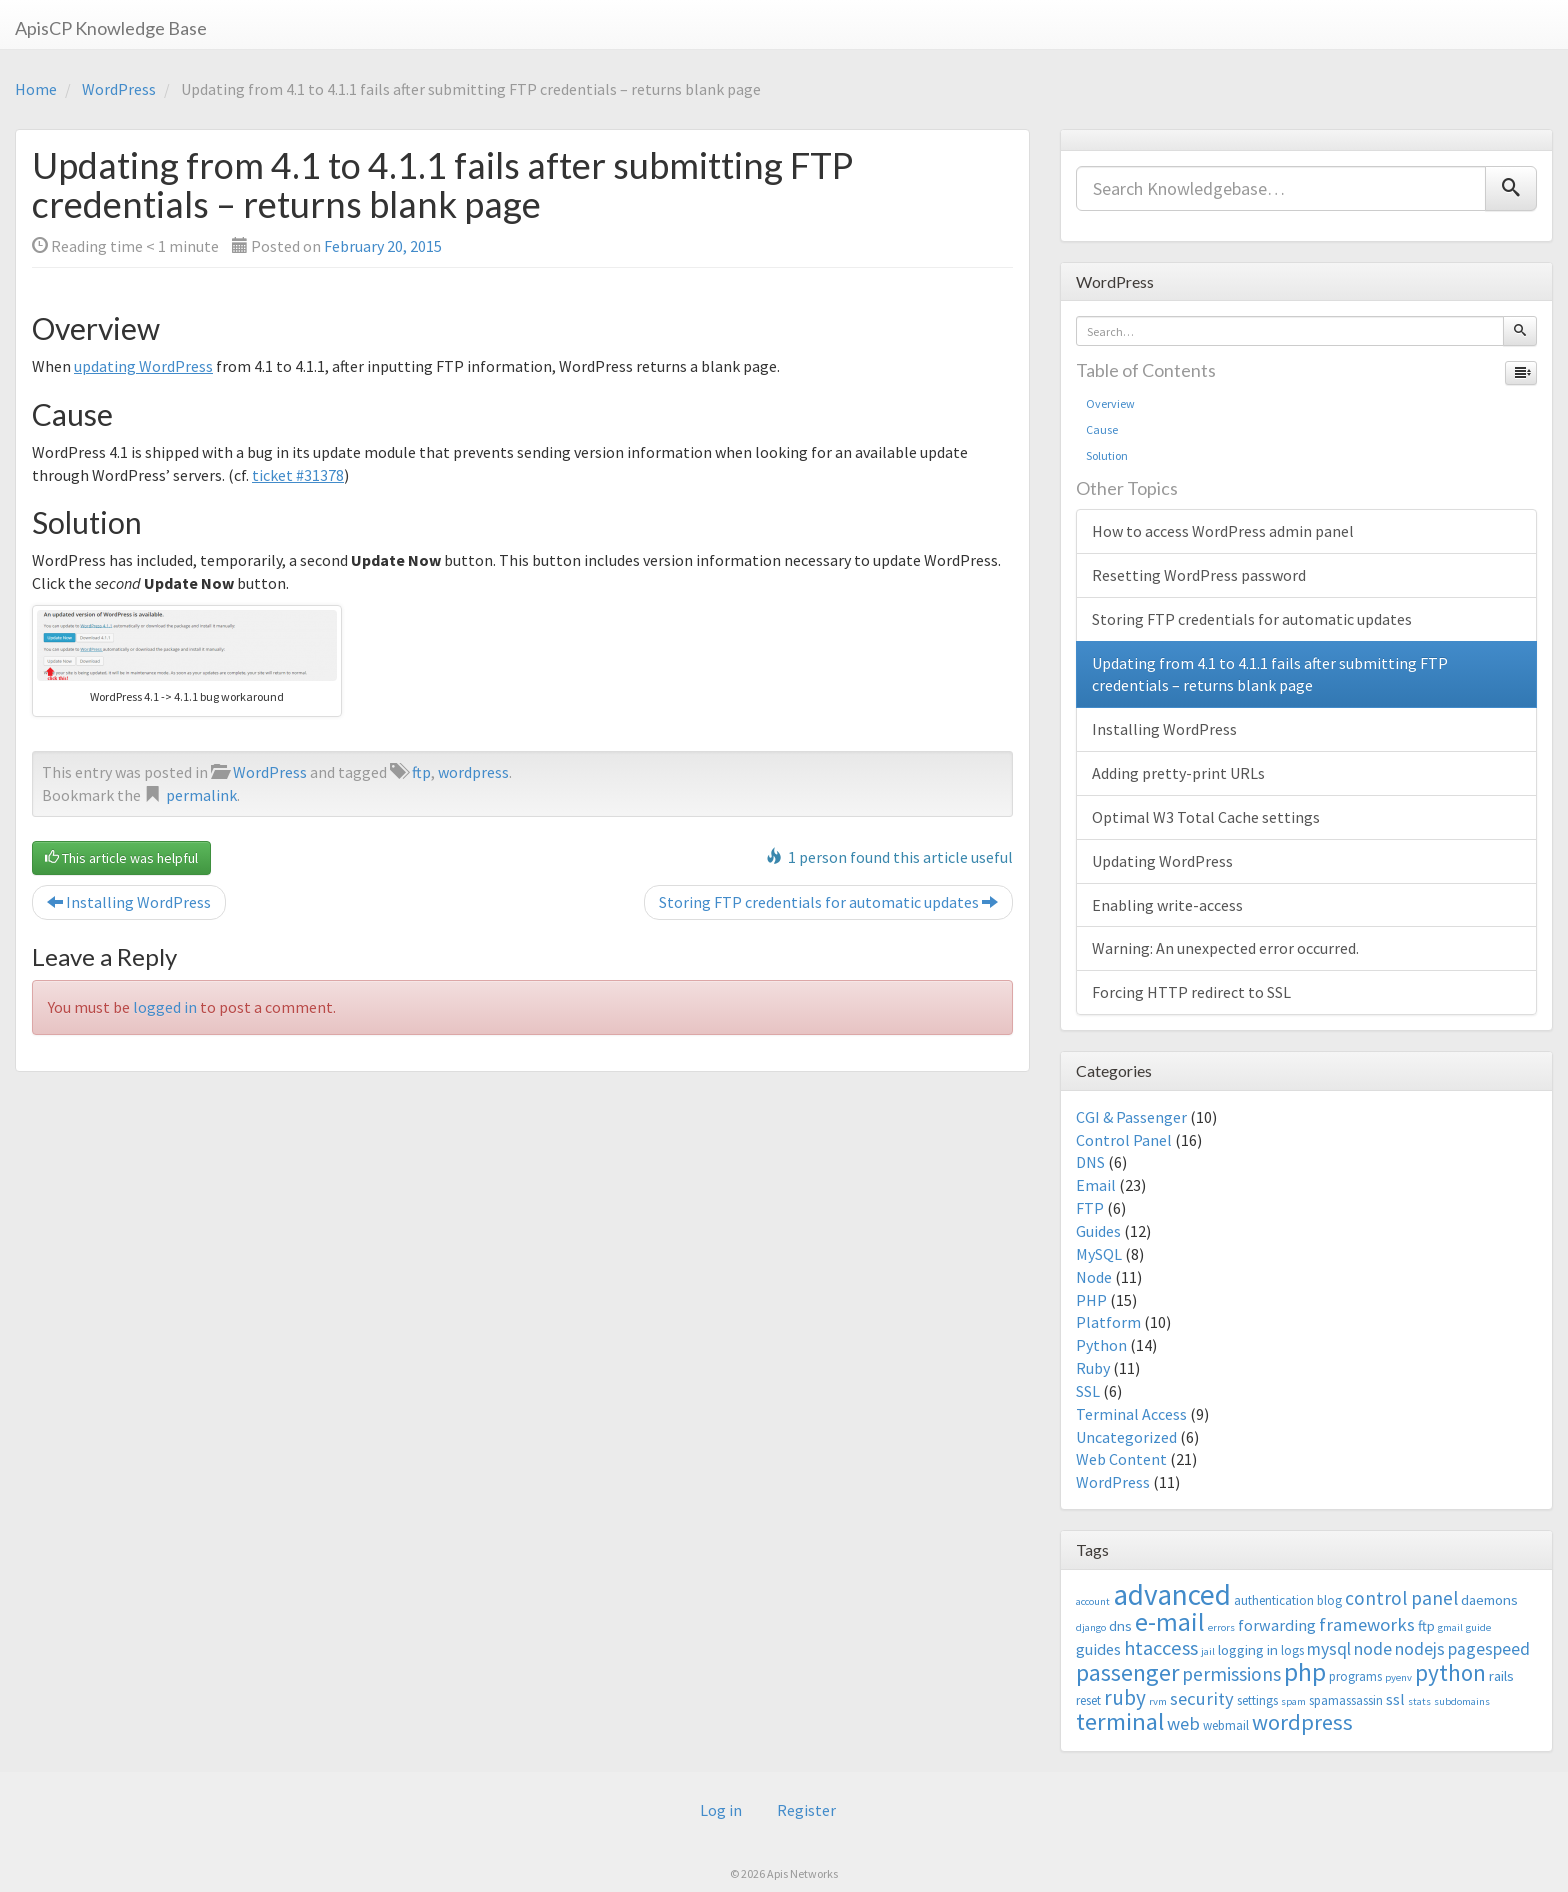 Image resolution: width=1568 pixels, height=1892 pixels. I want to click on mysql [mysql (6 items)], so click(1329, 1649).